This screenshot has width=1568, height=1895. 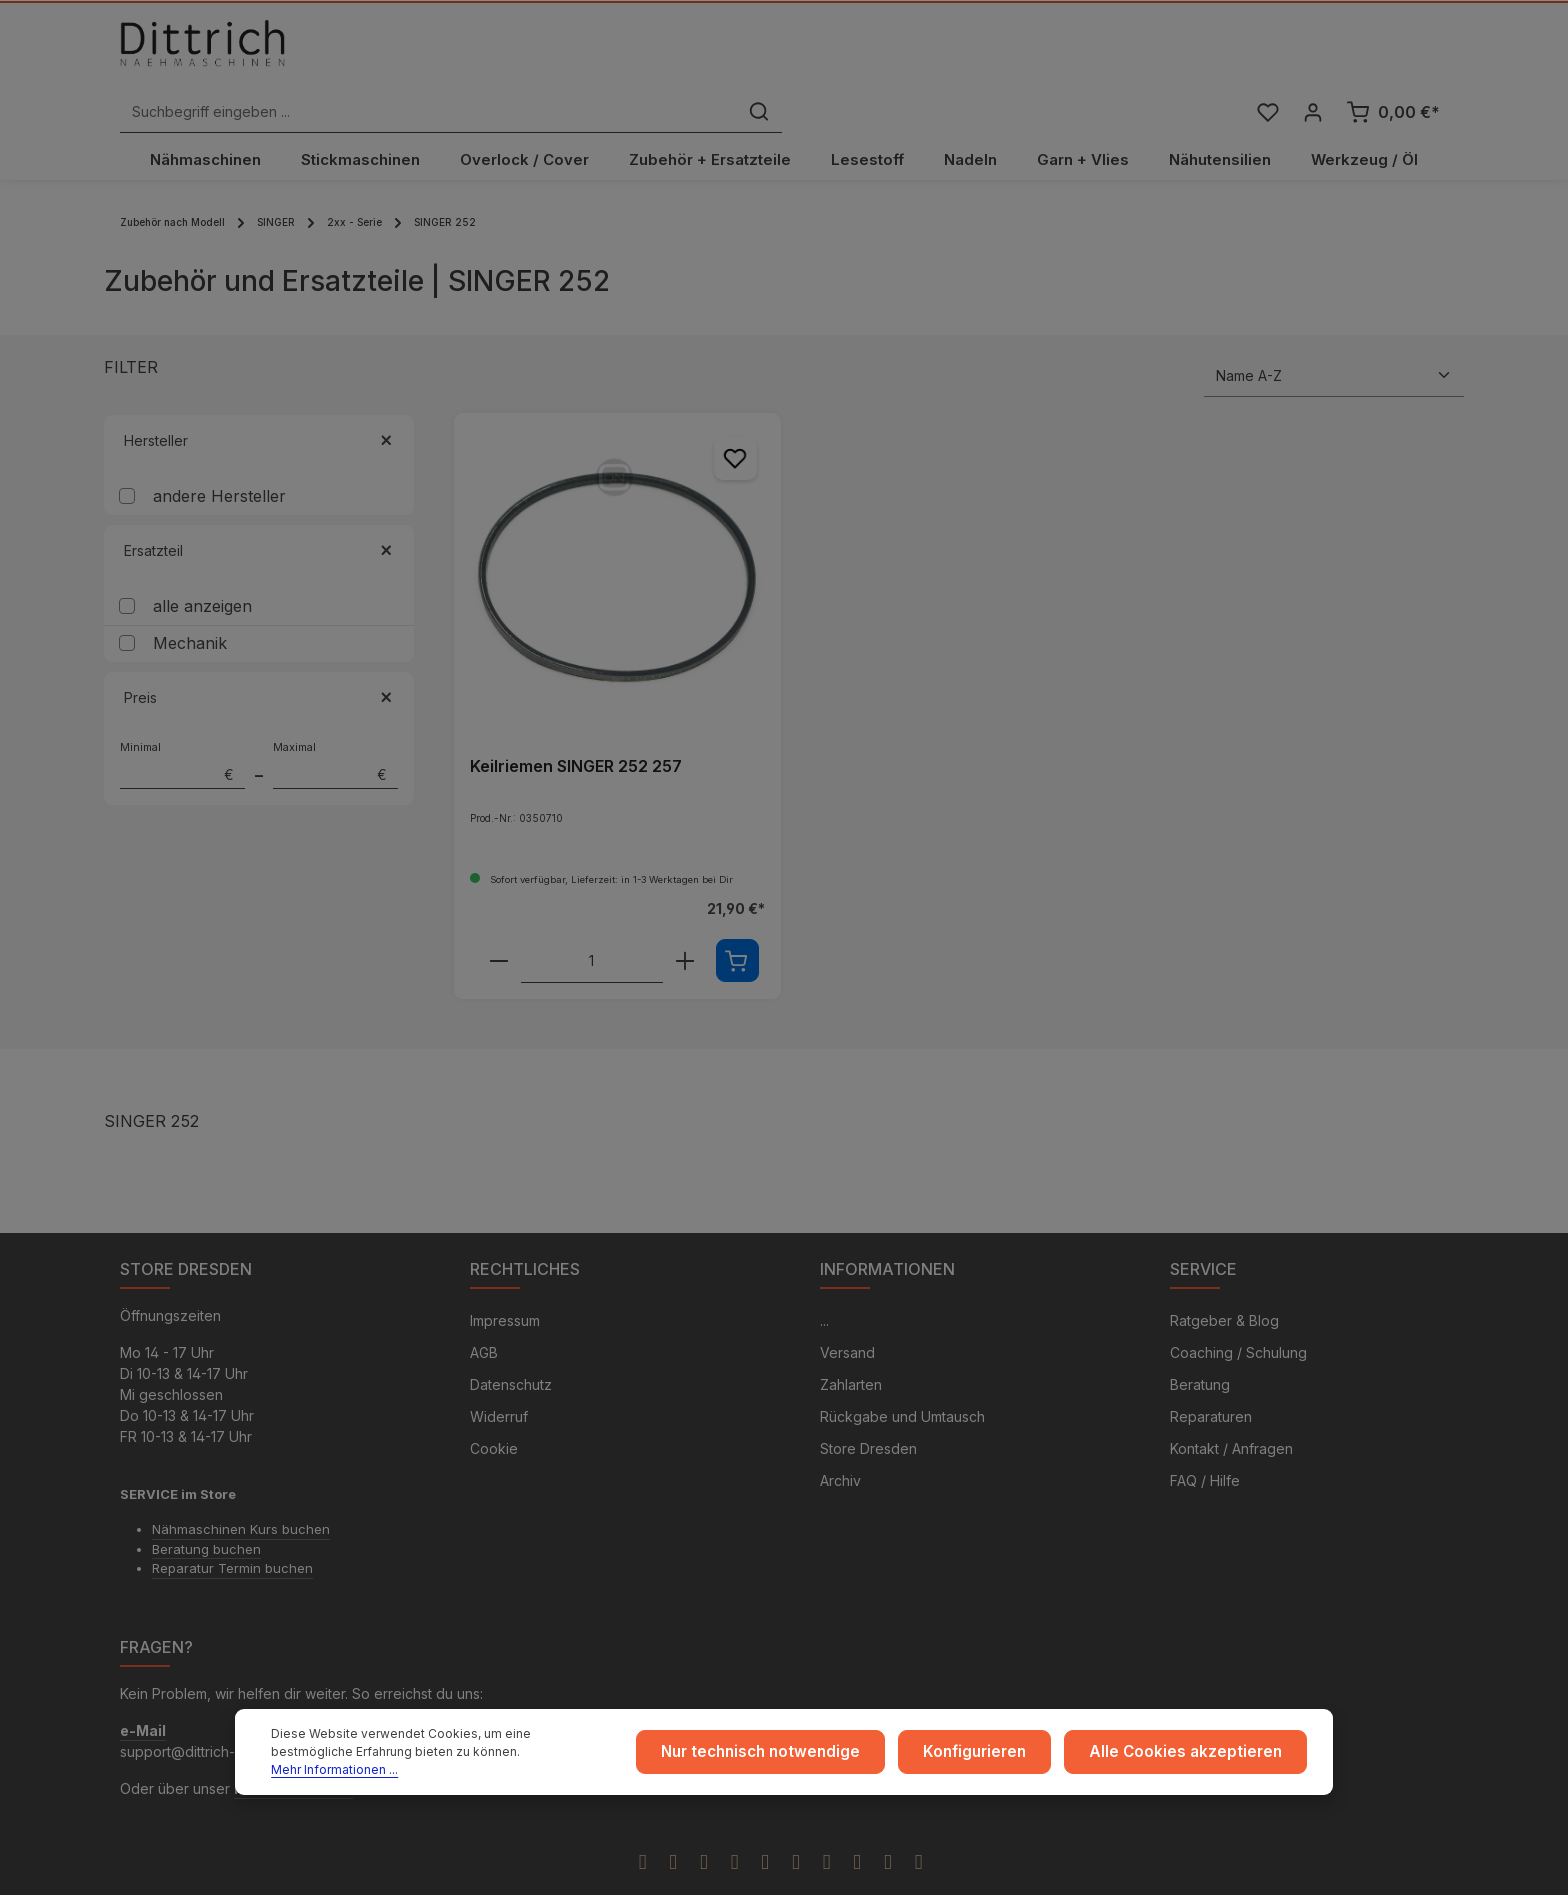 What do you see at coordinates (1211, 1382) in the screenshot?
I see `Reparaturen` at bounding box center [1211, 1382].